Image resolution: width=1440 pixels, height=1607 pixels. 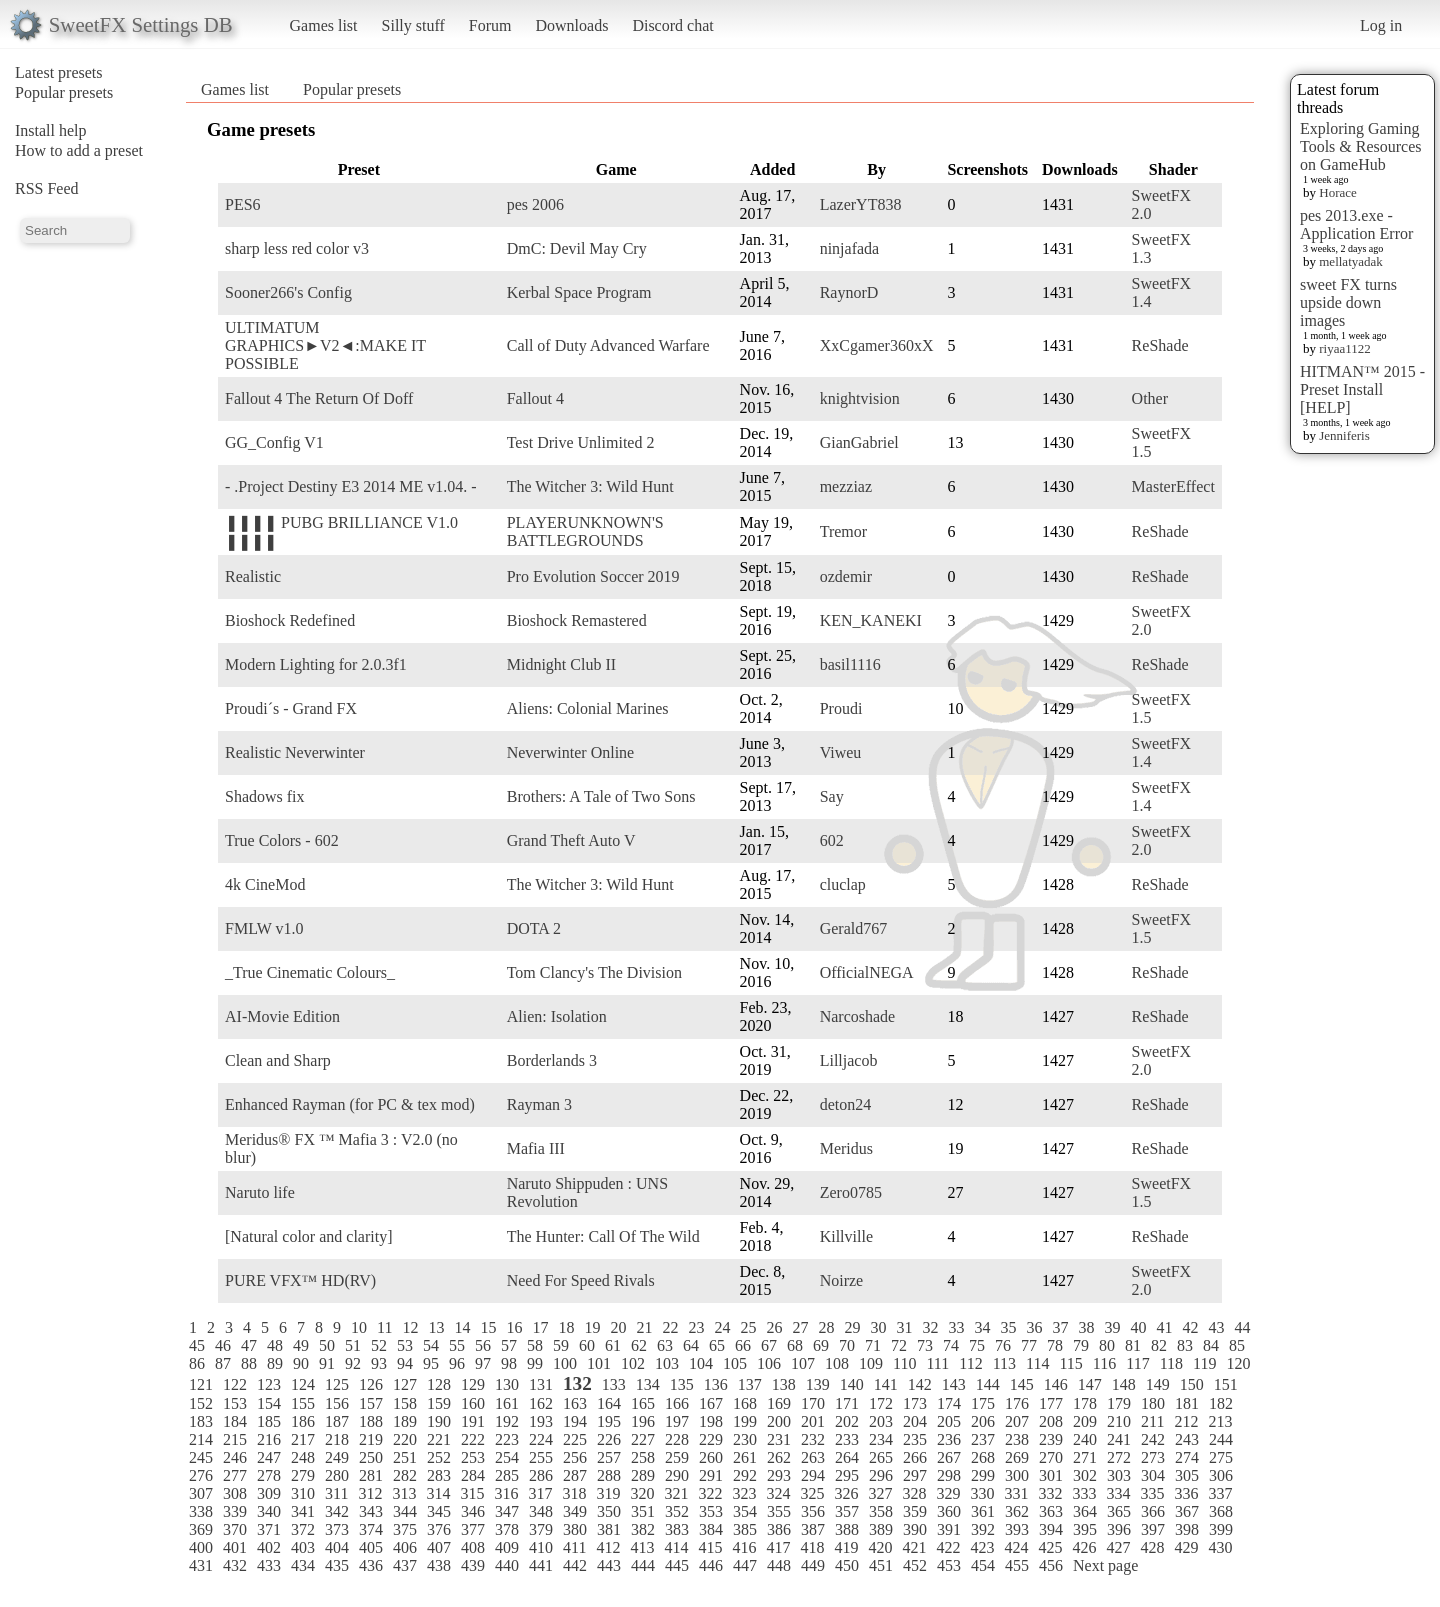 What do you see at coordinates (337, 1457) in the screenshot?
I see `249` at bounding box center [337, 1457].